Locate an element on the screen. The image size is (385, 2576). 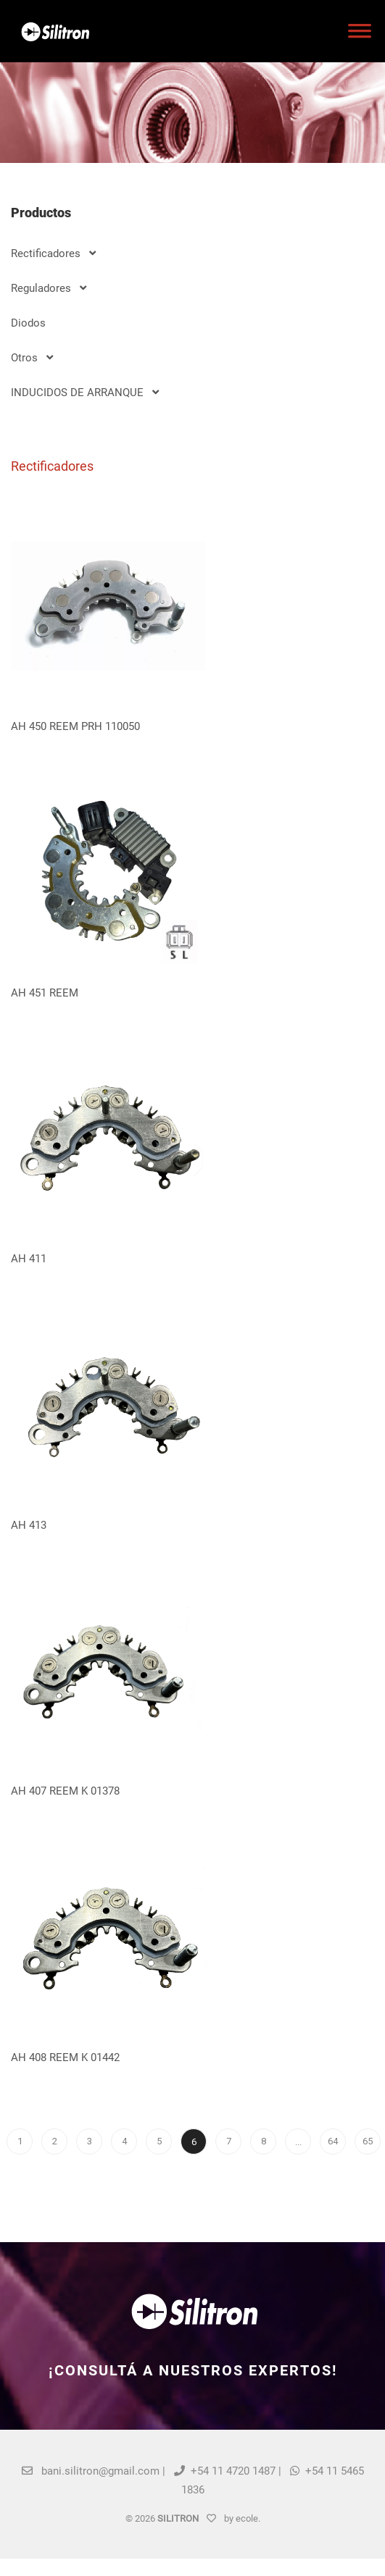
AH 407 REEM K 01378 is located at coordinates (65, 1790).